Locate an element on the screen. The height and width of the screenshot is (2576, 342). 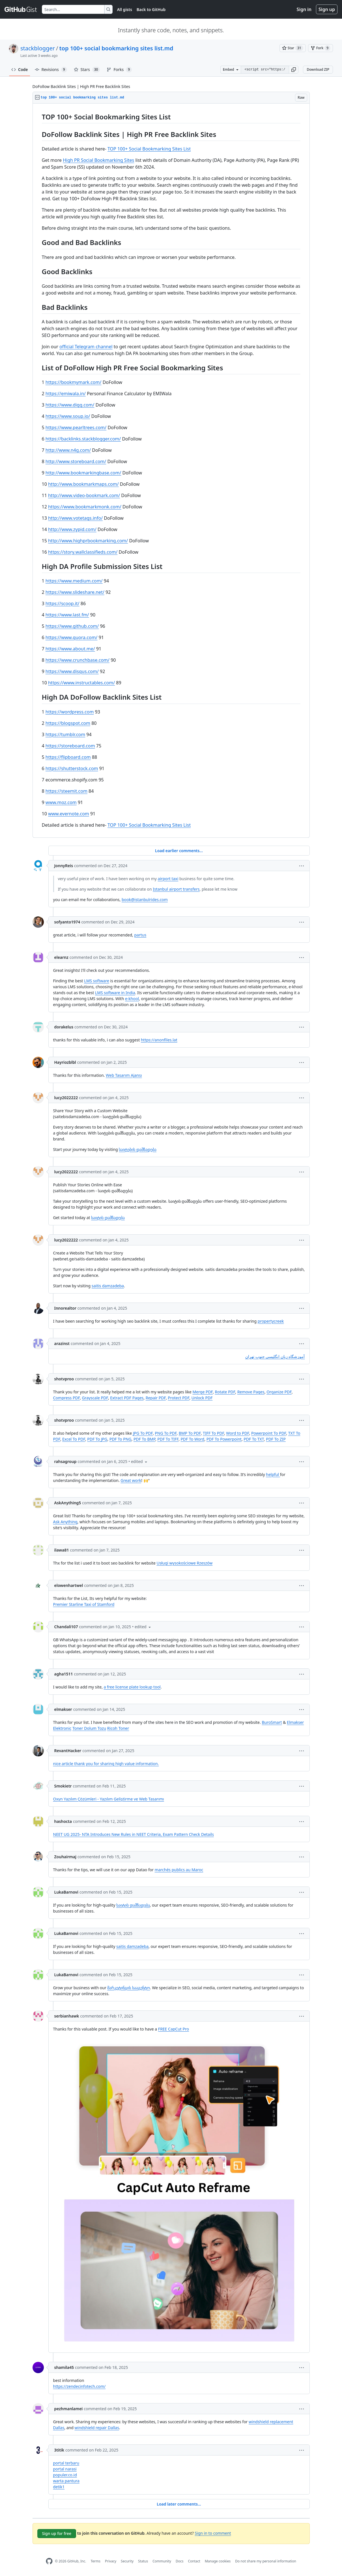
All gists is located at coordinates (124, 9).